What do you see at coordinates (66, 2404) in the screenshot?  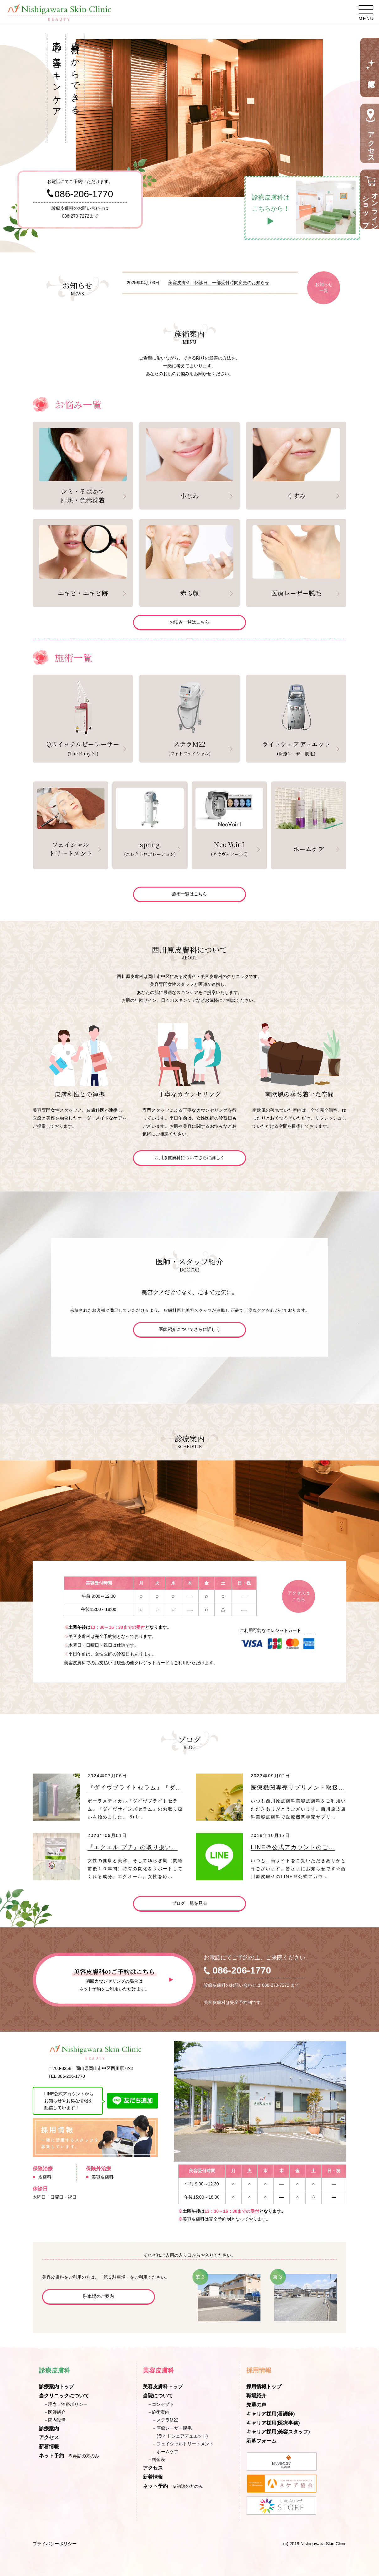 I see `－理念・治療ポリシー` at bounding box center [66, 2404].